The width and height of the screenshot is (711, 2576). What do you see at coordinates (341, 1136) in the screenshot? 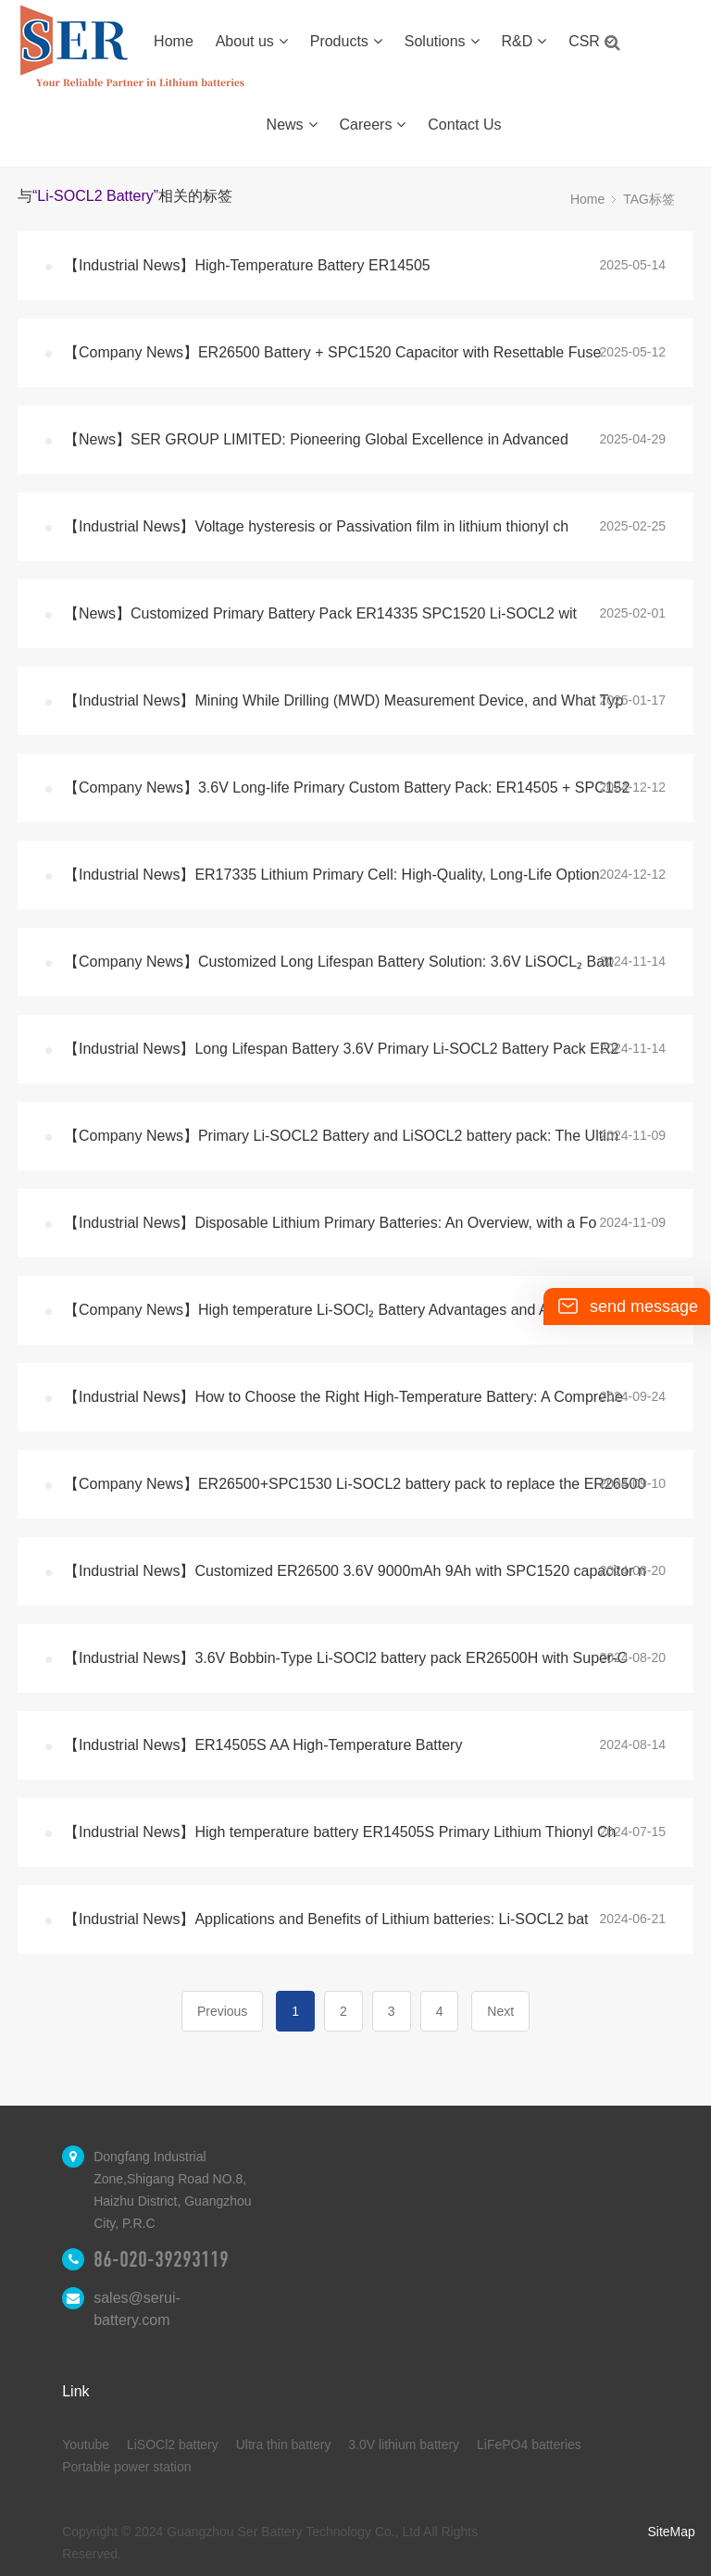
I see `【Company News】Primary Li-SOCL2 Battery and LiSOCL2 battery pack: The Ultim` at bounding box center [341, 1136].